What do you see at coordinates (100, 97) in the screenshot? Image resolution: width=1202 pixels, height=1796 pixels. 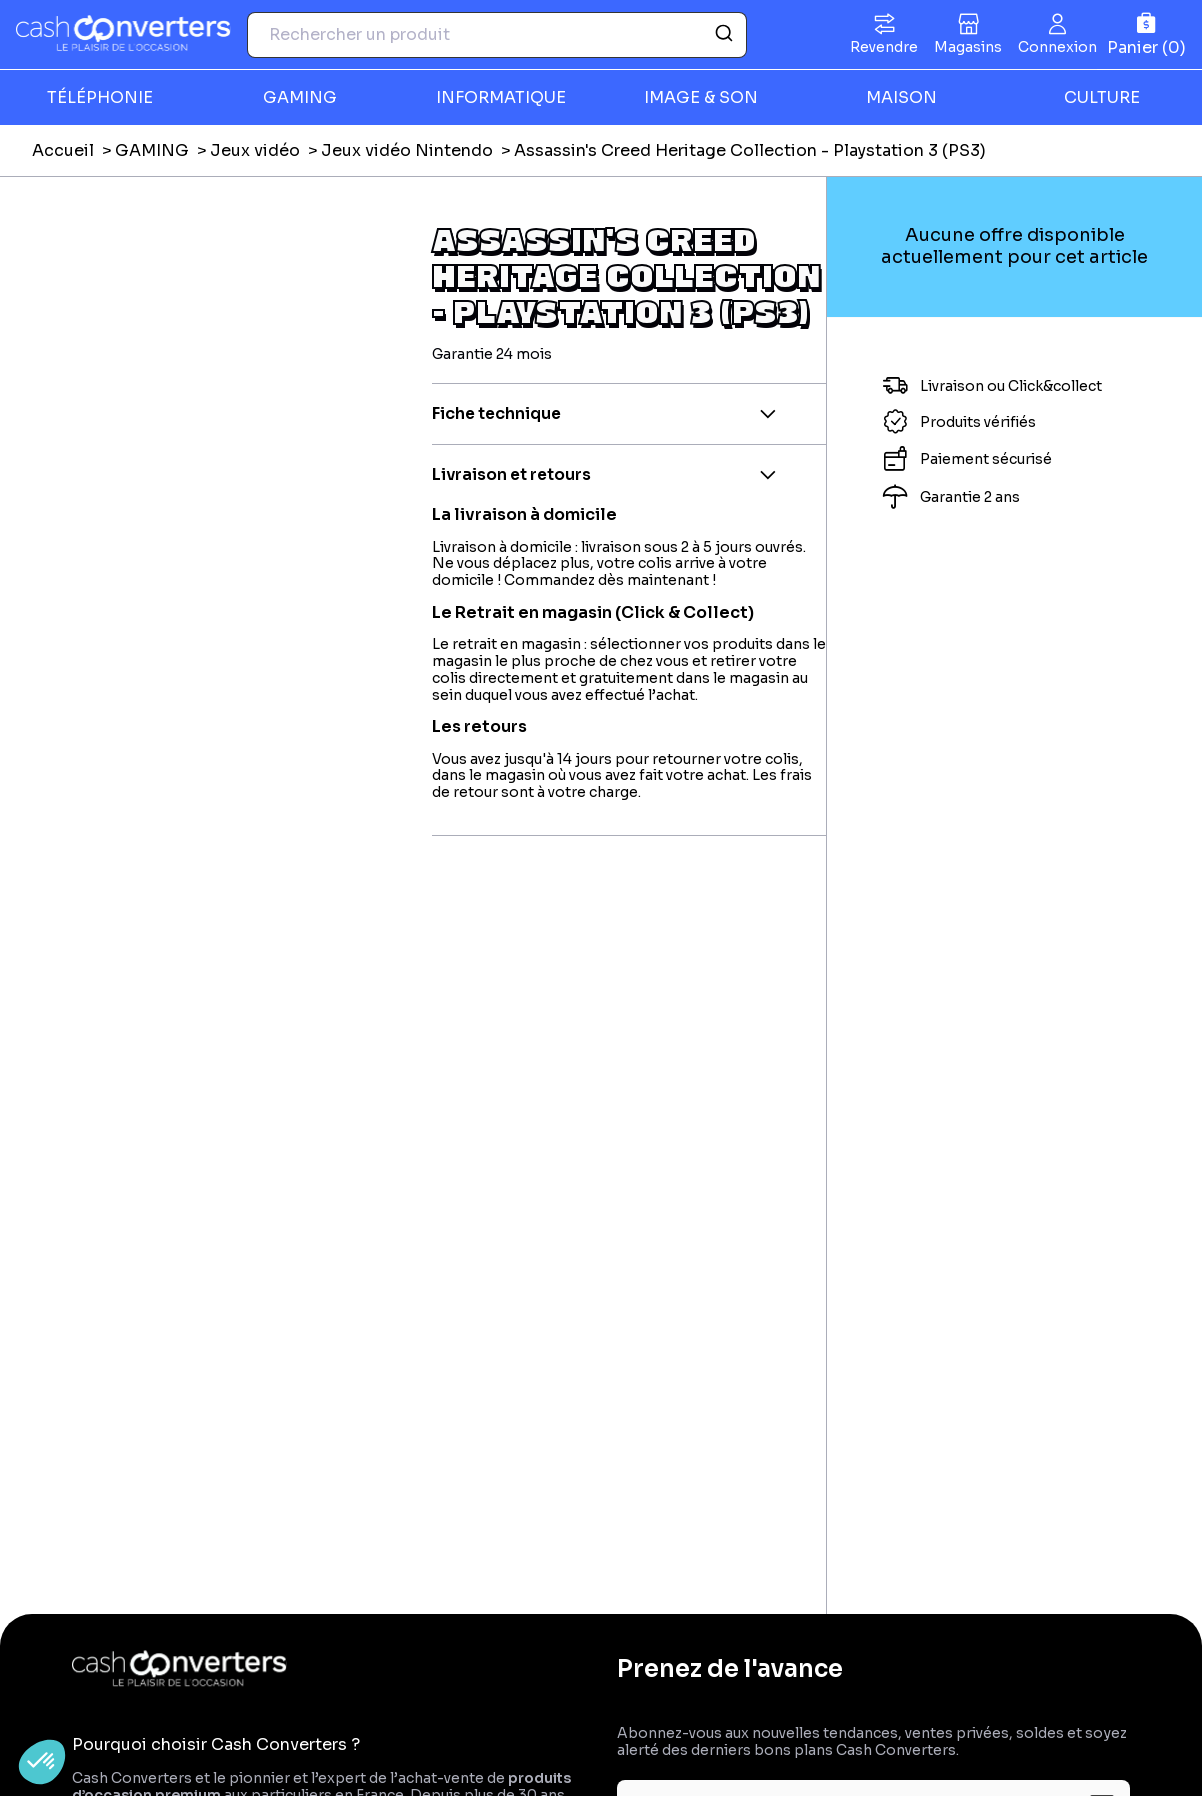 I see `TÉLÉPHONIE` at bounding box center [100, 97].